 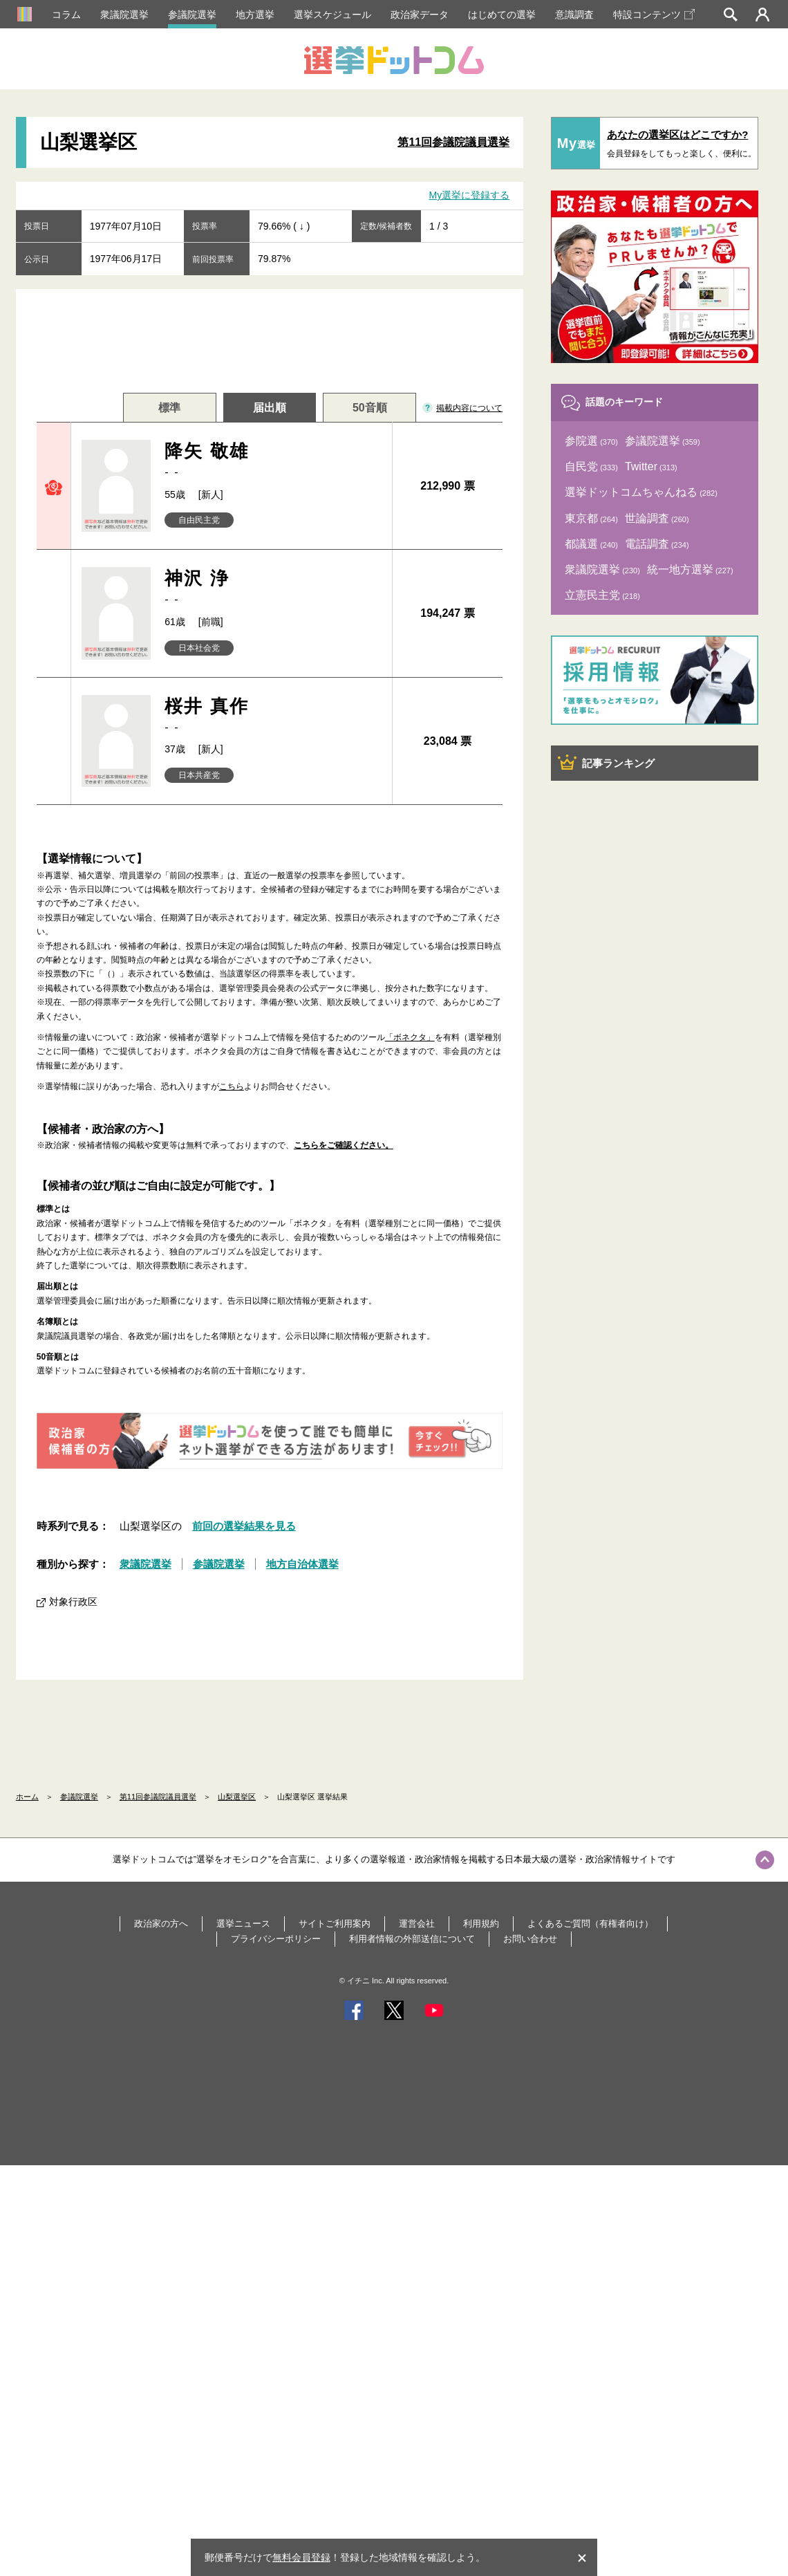 What do you see at coordinates (124, 14) in the screenshot?
I see `衆議院選挙` at bounding box center [124, 14].